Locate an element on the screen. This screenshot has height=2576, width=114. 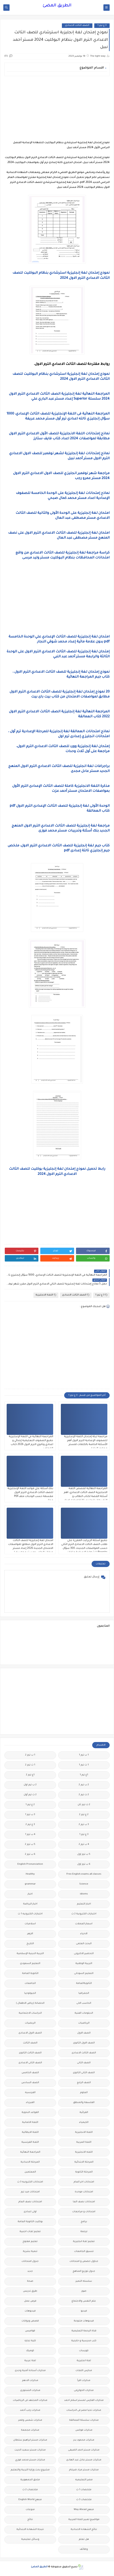
مذكرات مستر مراد ضرغام is located at coordinates (84, 2470).